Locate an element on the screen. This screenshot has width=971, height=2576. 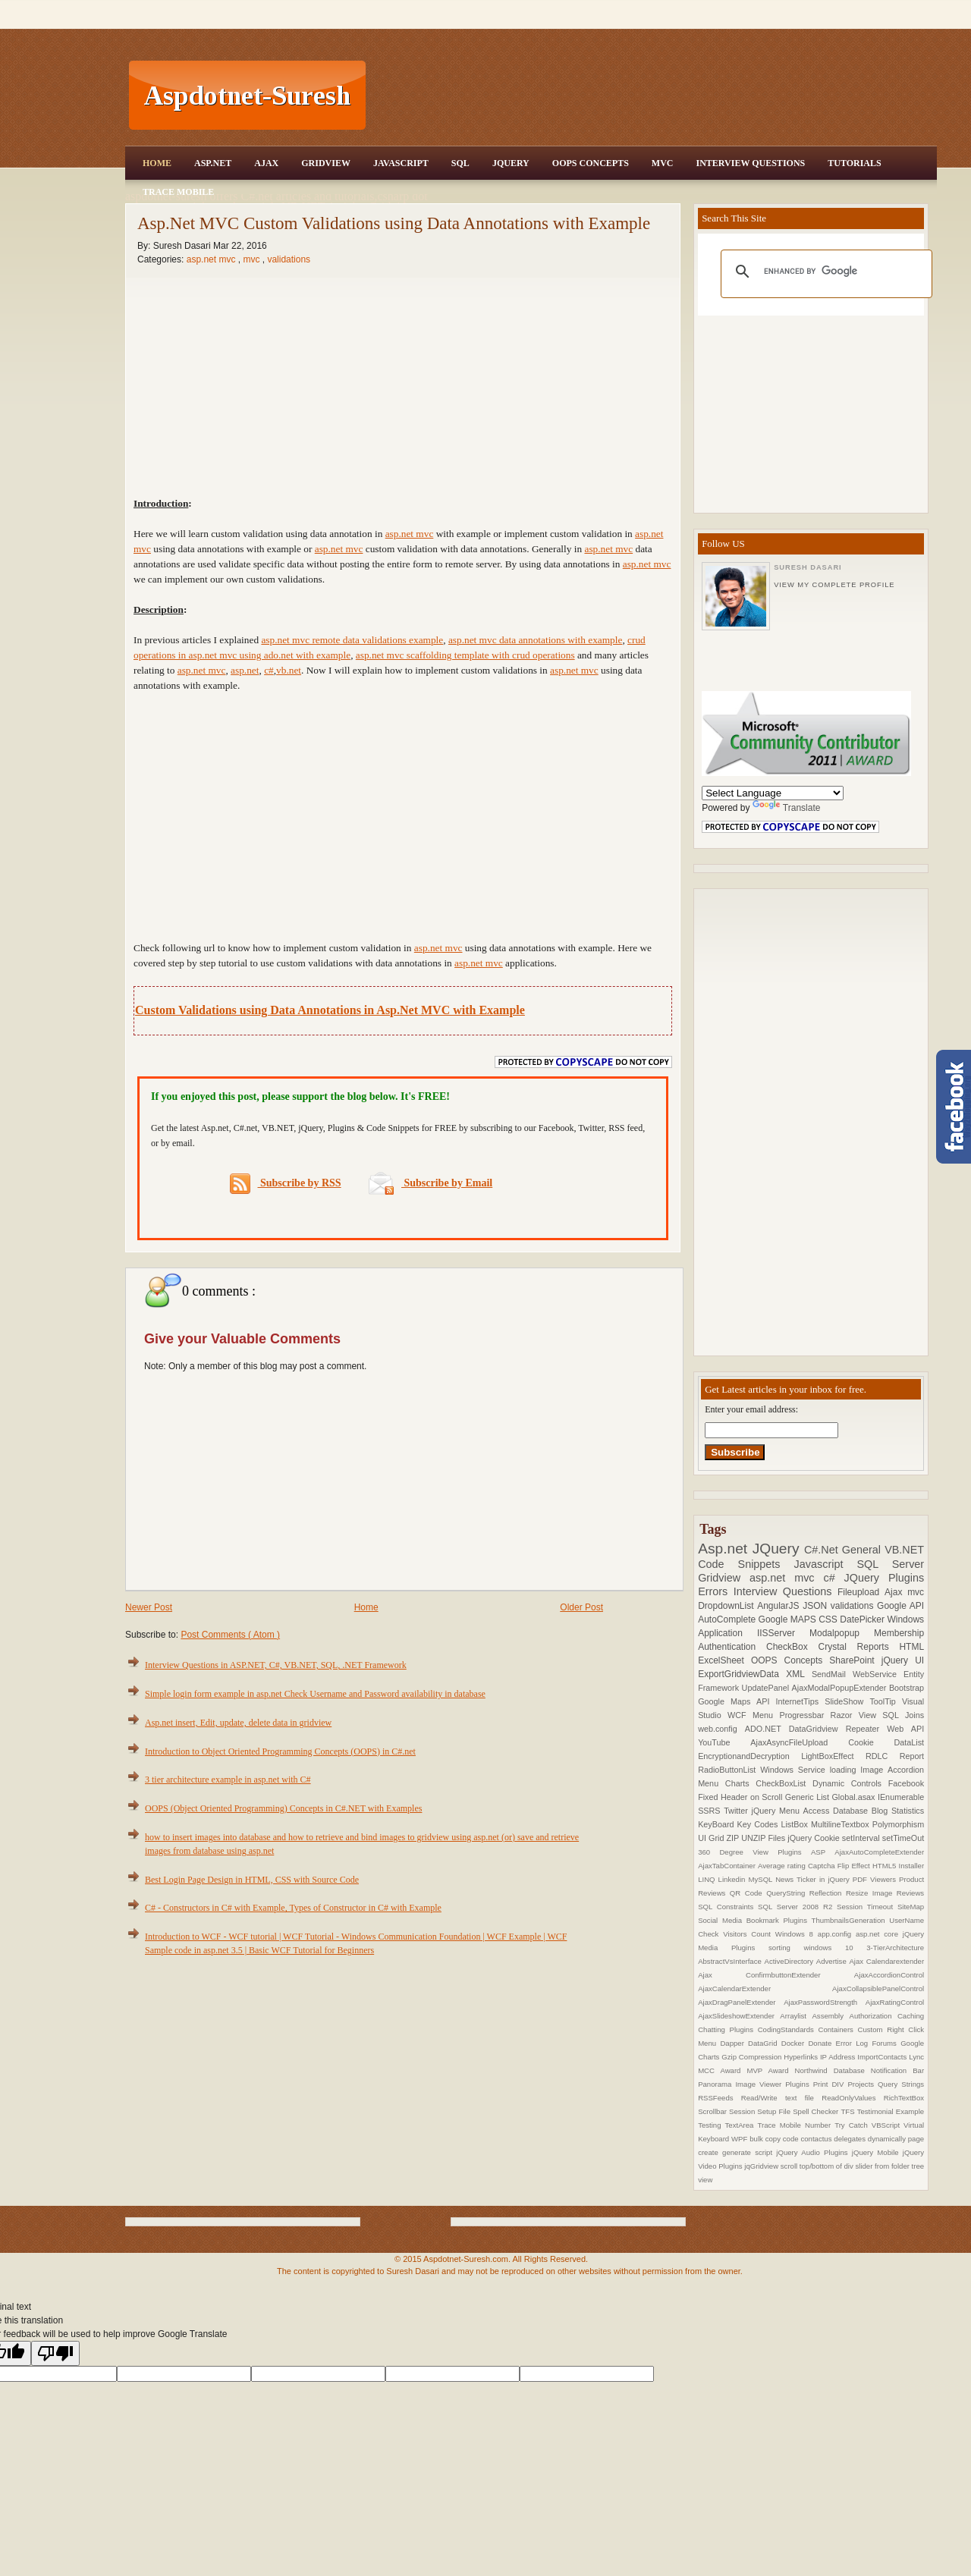
LightBoxEffect is located at coordinates (833, 1756).